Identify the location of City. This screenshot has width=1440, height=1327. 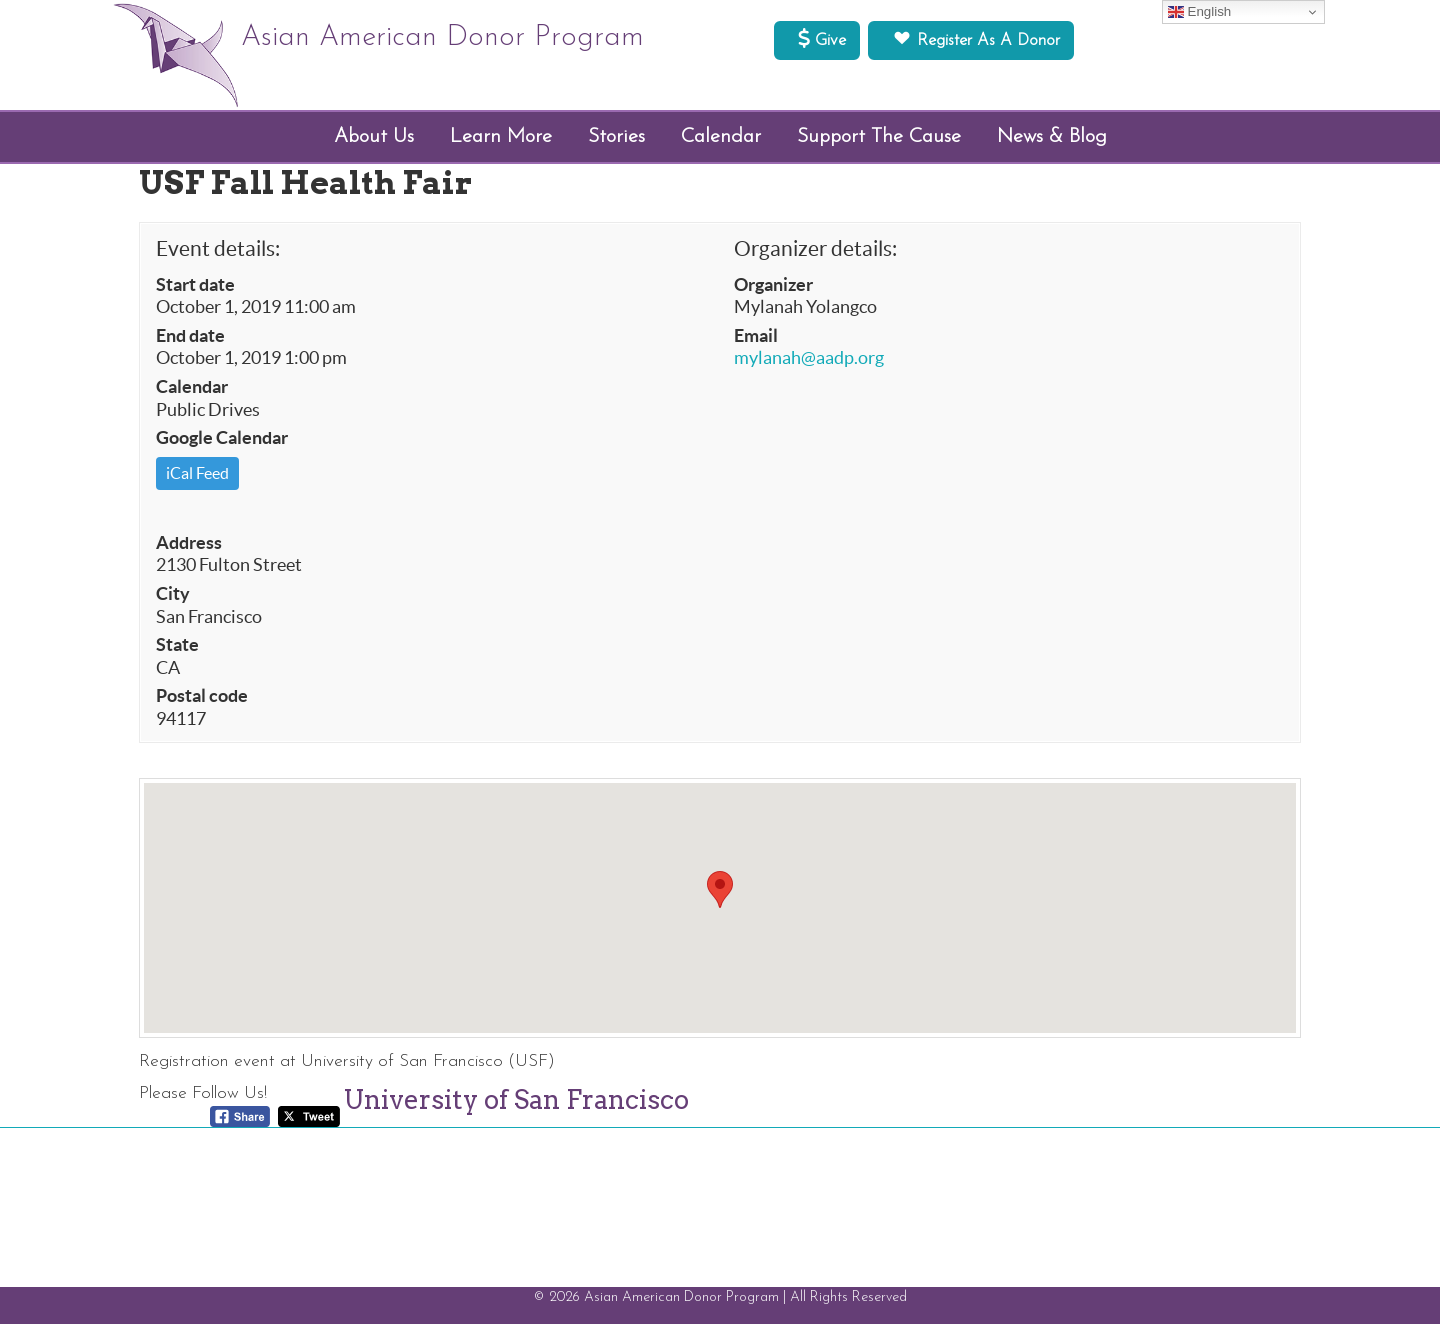
(173, 597).